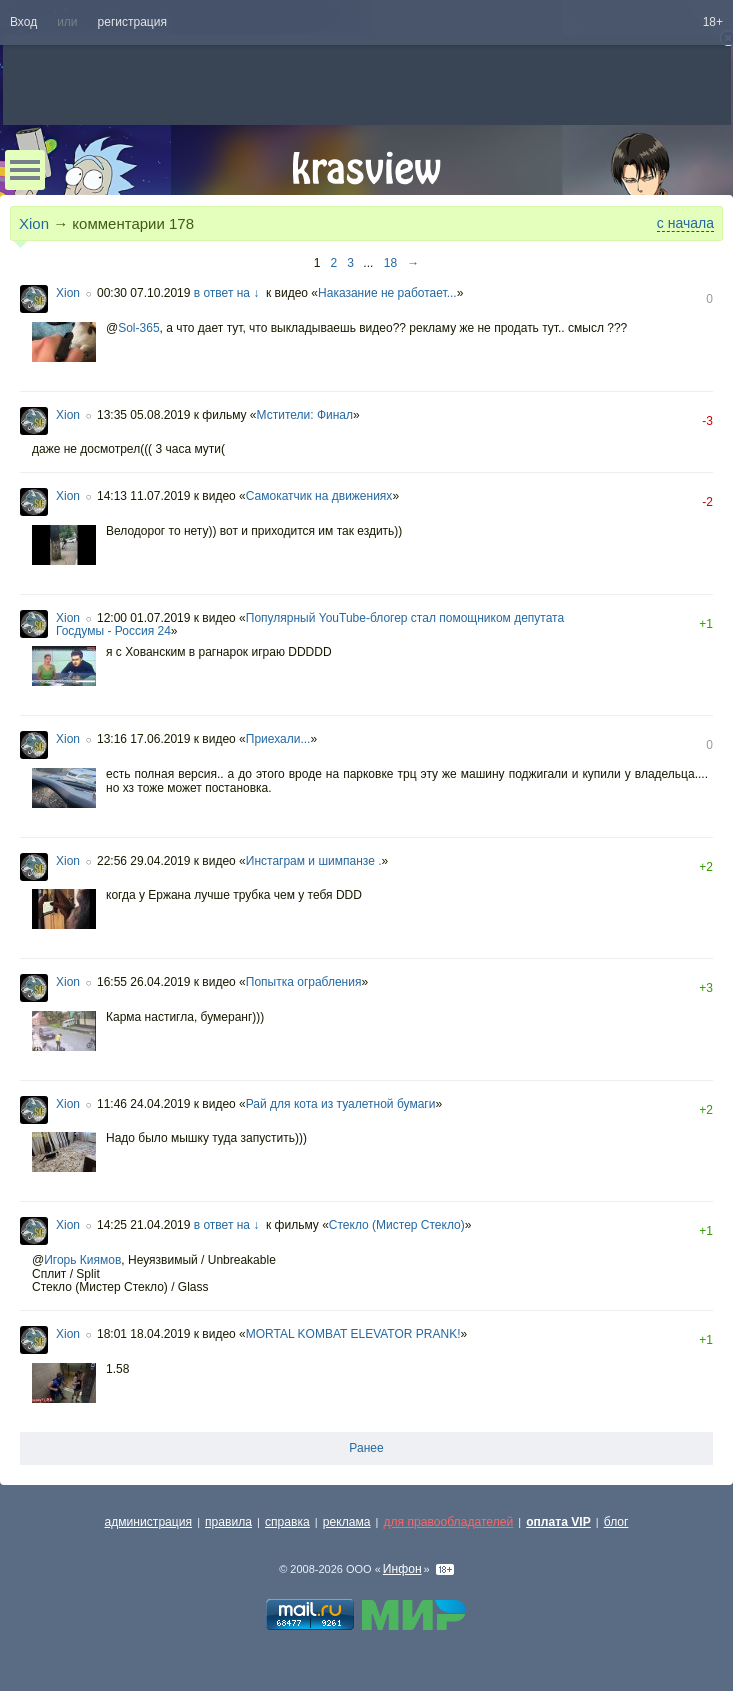  I want to click on Мстители: Финал, so click(305, 415).